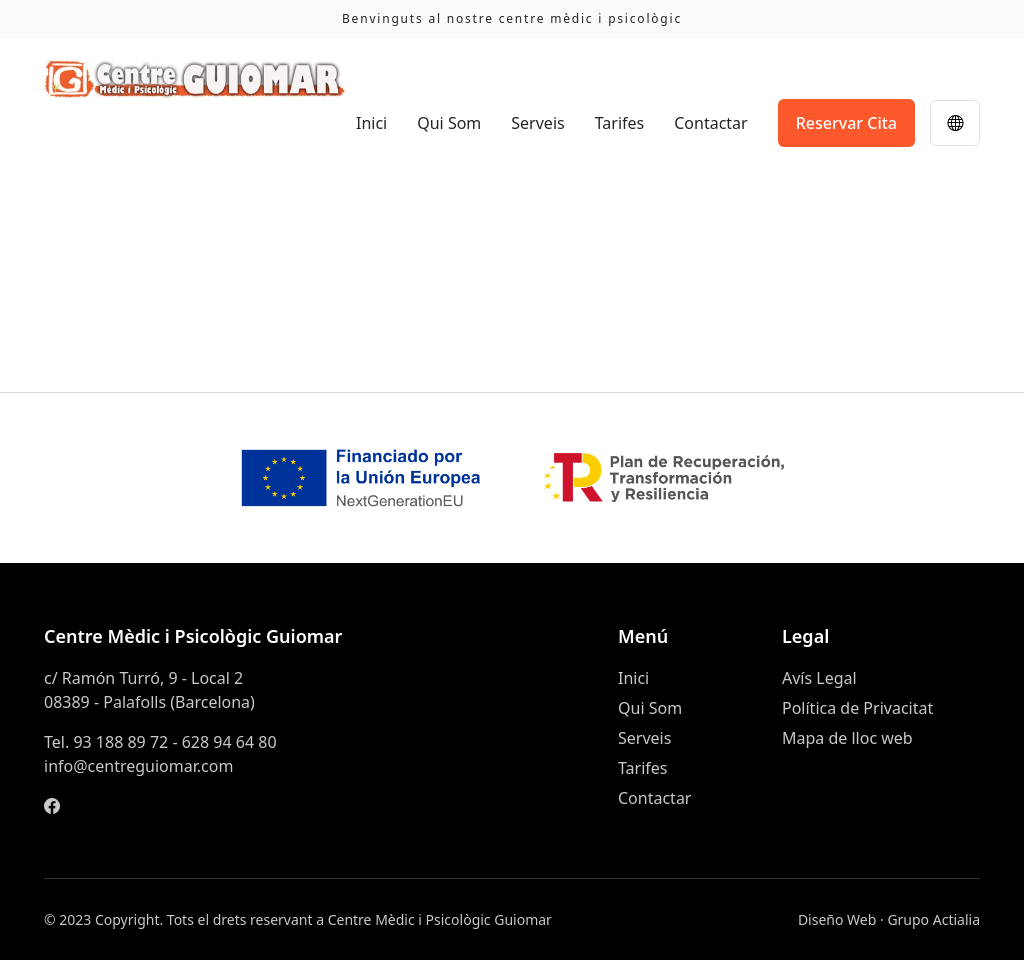 The width and height of the screenshot is (1024, 960). I want to click on Reservar Cita, so click(846, 123).